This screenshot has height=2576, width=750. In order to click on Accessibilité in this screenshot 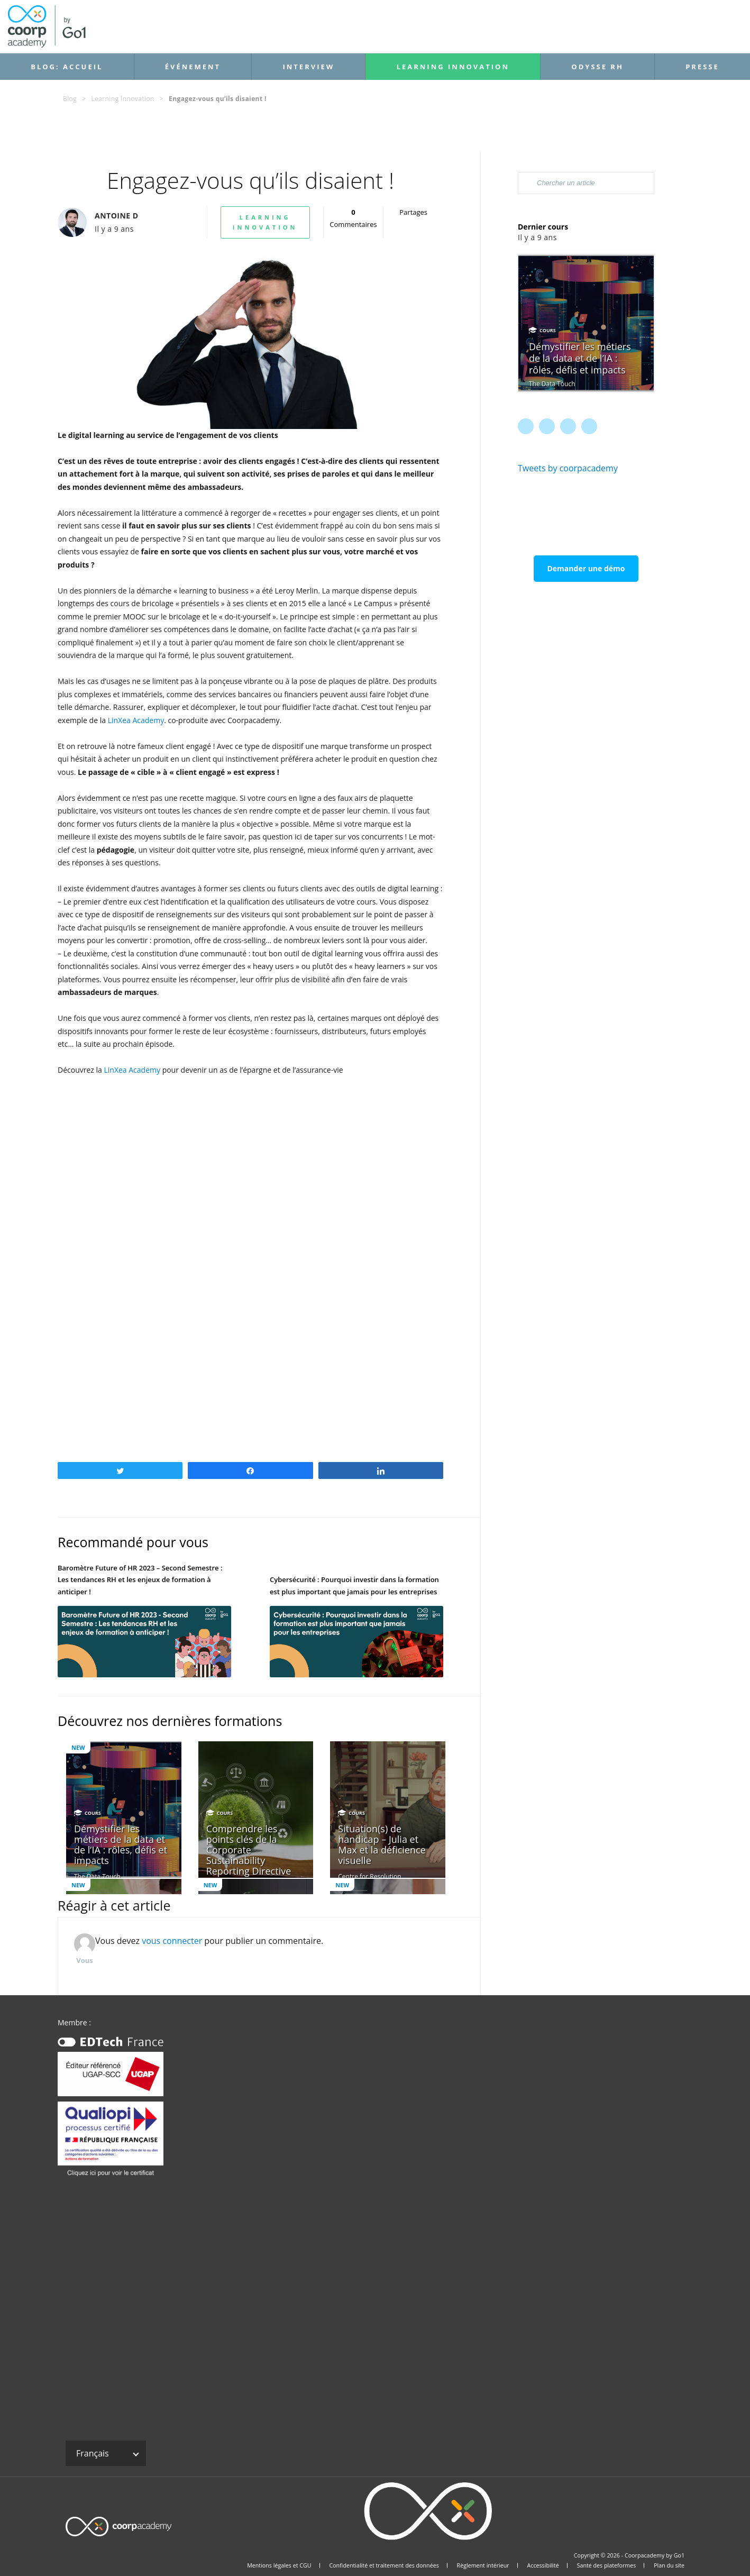, I will do `click(543, 2565)`.